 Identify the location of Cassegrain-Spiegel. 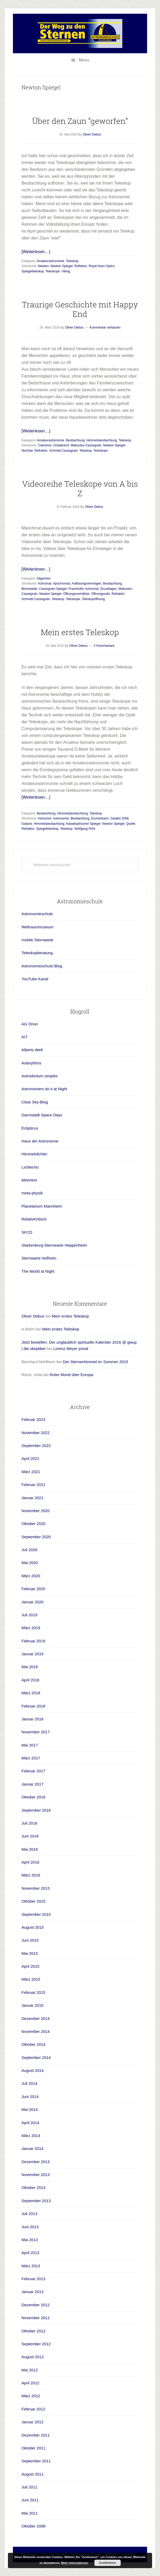
(53, 589).